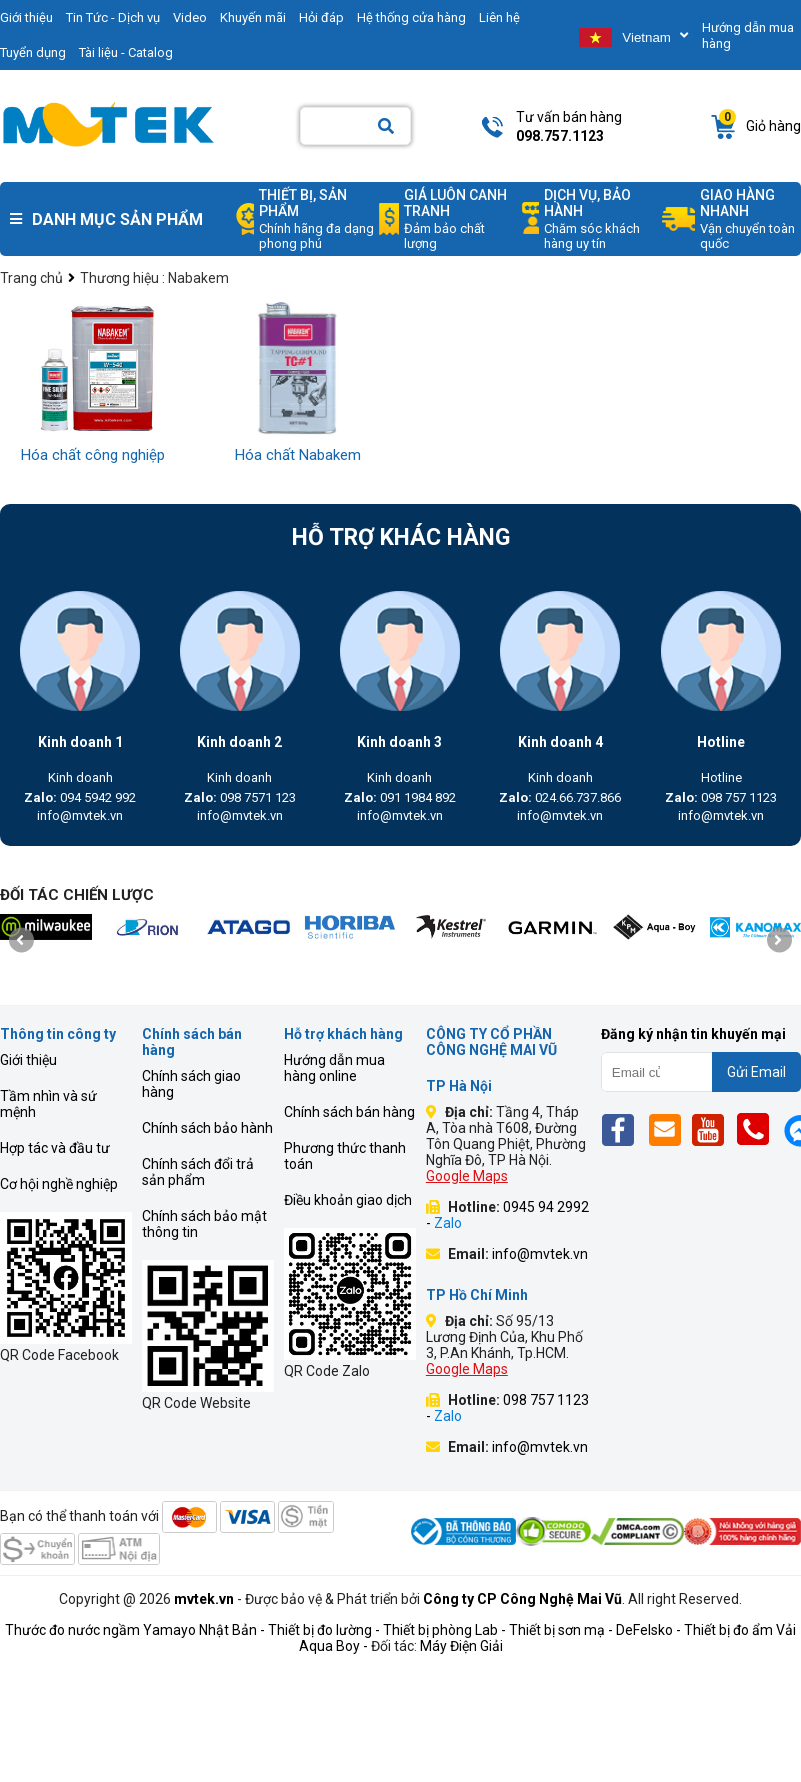 This screenshot has height=1782, width=801. Describe the element at coordinates (334, 1068) in the screenshot. I see `Hướng dẫn mua hàng online` at that location.